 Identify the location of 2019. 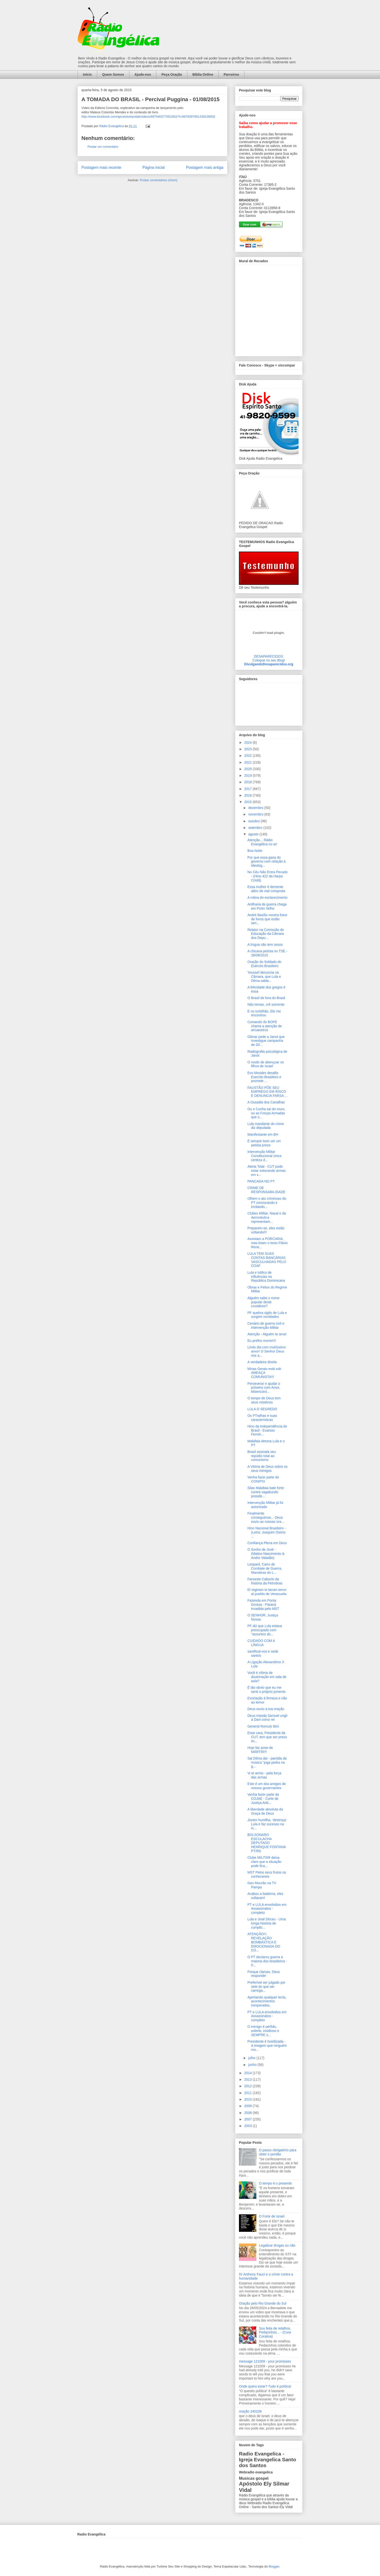
(248, 775).